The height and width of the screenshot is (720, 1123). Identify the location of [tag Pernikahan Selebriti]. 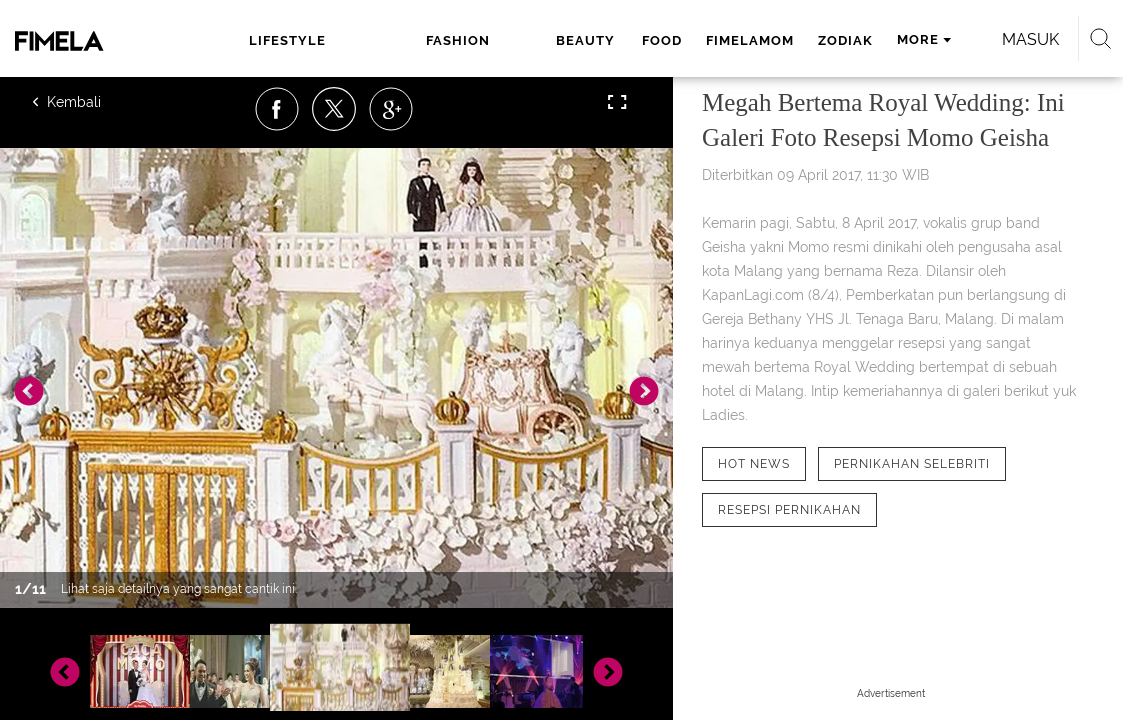
(912, 464).